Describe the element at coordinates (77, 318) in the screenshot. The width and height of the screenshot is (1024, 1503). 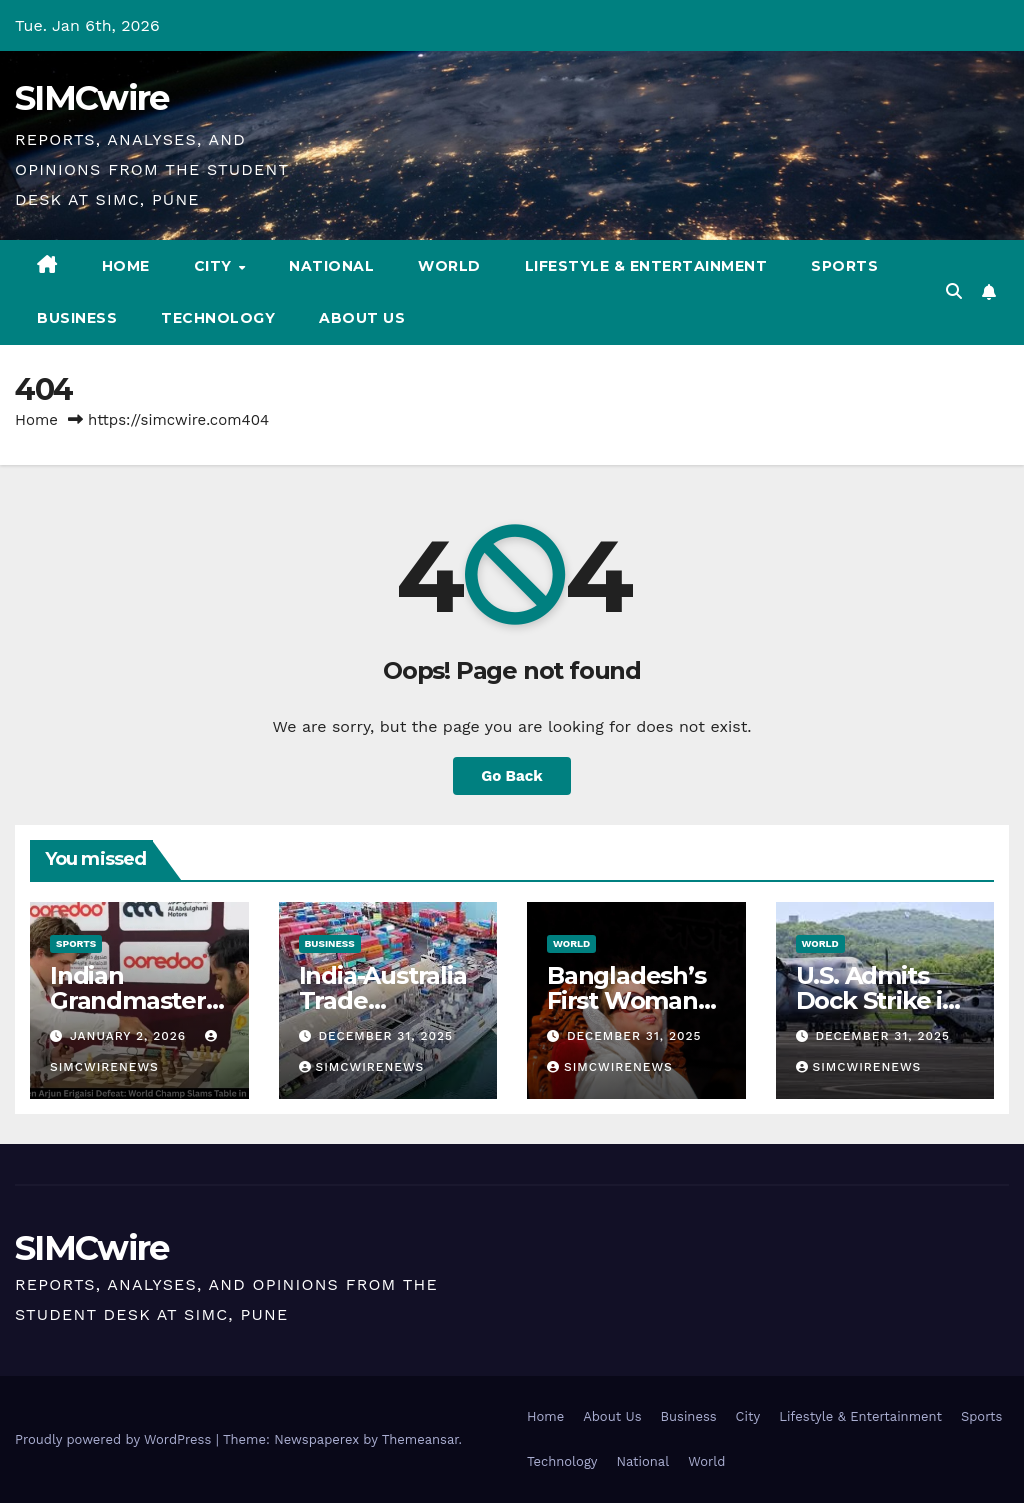
I see `Business` at that location.